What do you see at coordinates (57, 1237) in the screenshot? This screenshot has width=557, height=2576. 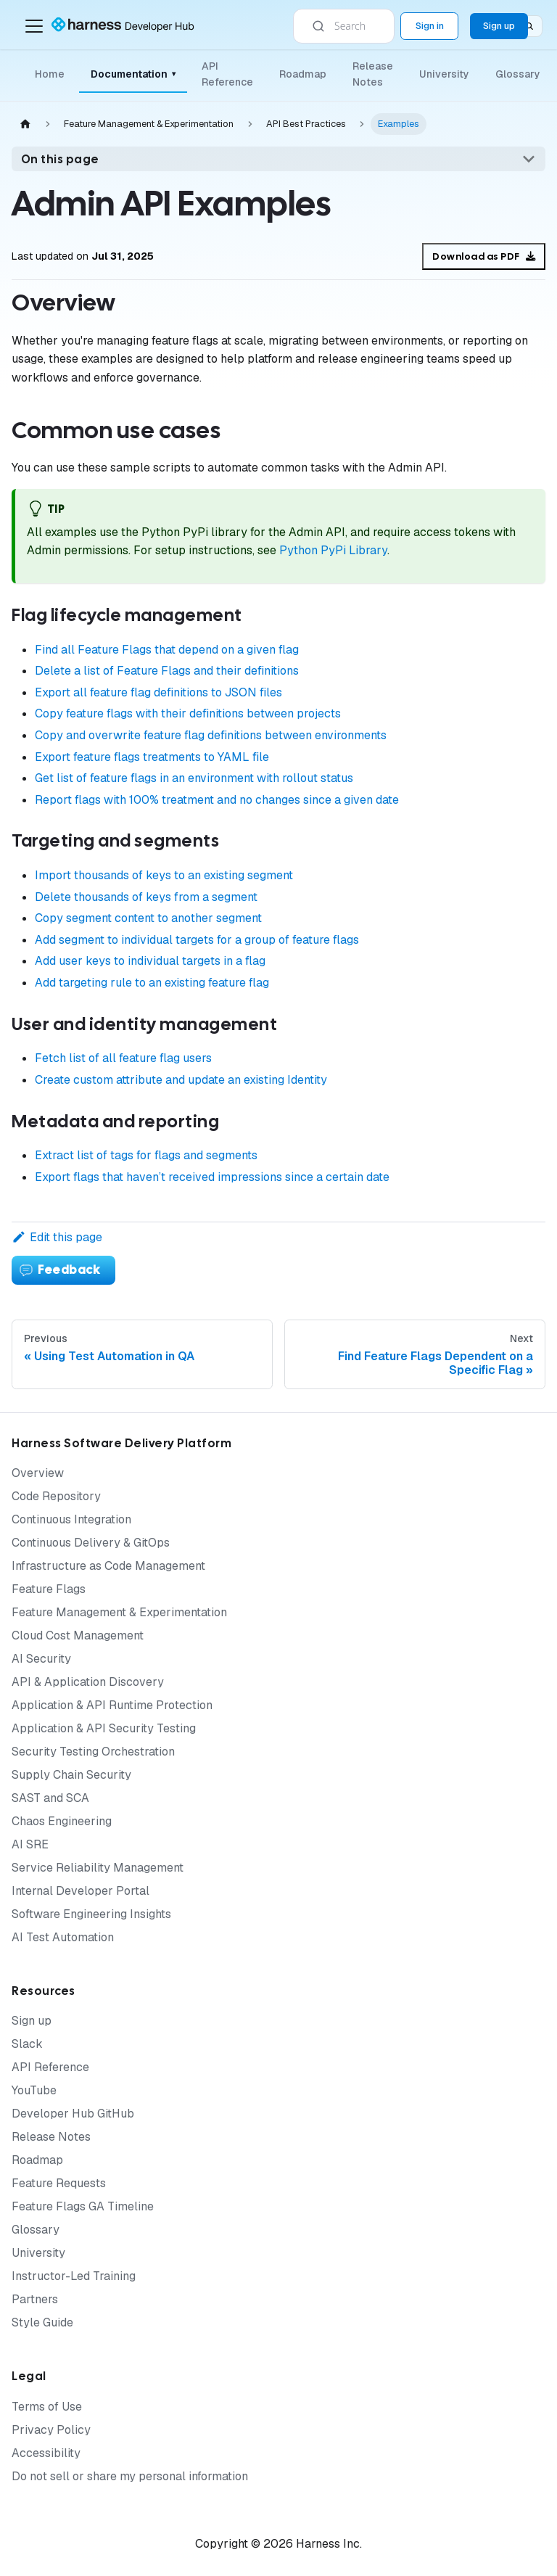 I see `Edit this page` at bounding box center [57, 1237].